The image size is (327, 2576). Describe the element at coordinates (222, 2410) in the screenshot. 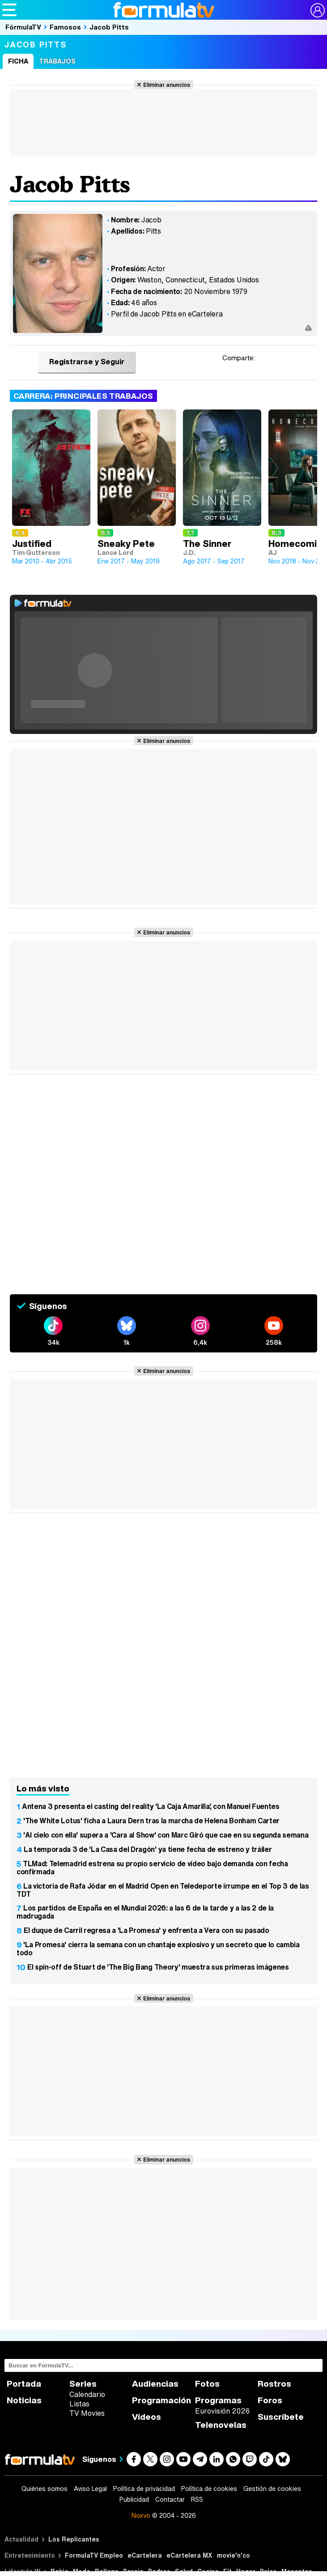

I see `Eurovisión 2026` at that location.